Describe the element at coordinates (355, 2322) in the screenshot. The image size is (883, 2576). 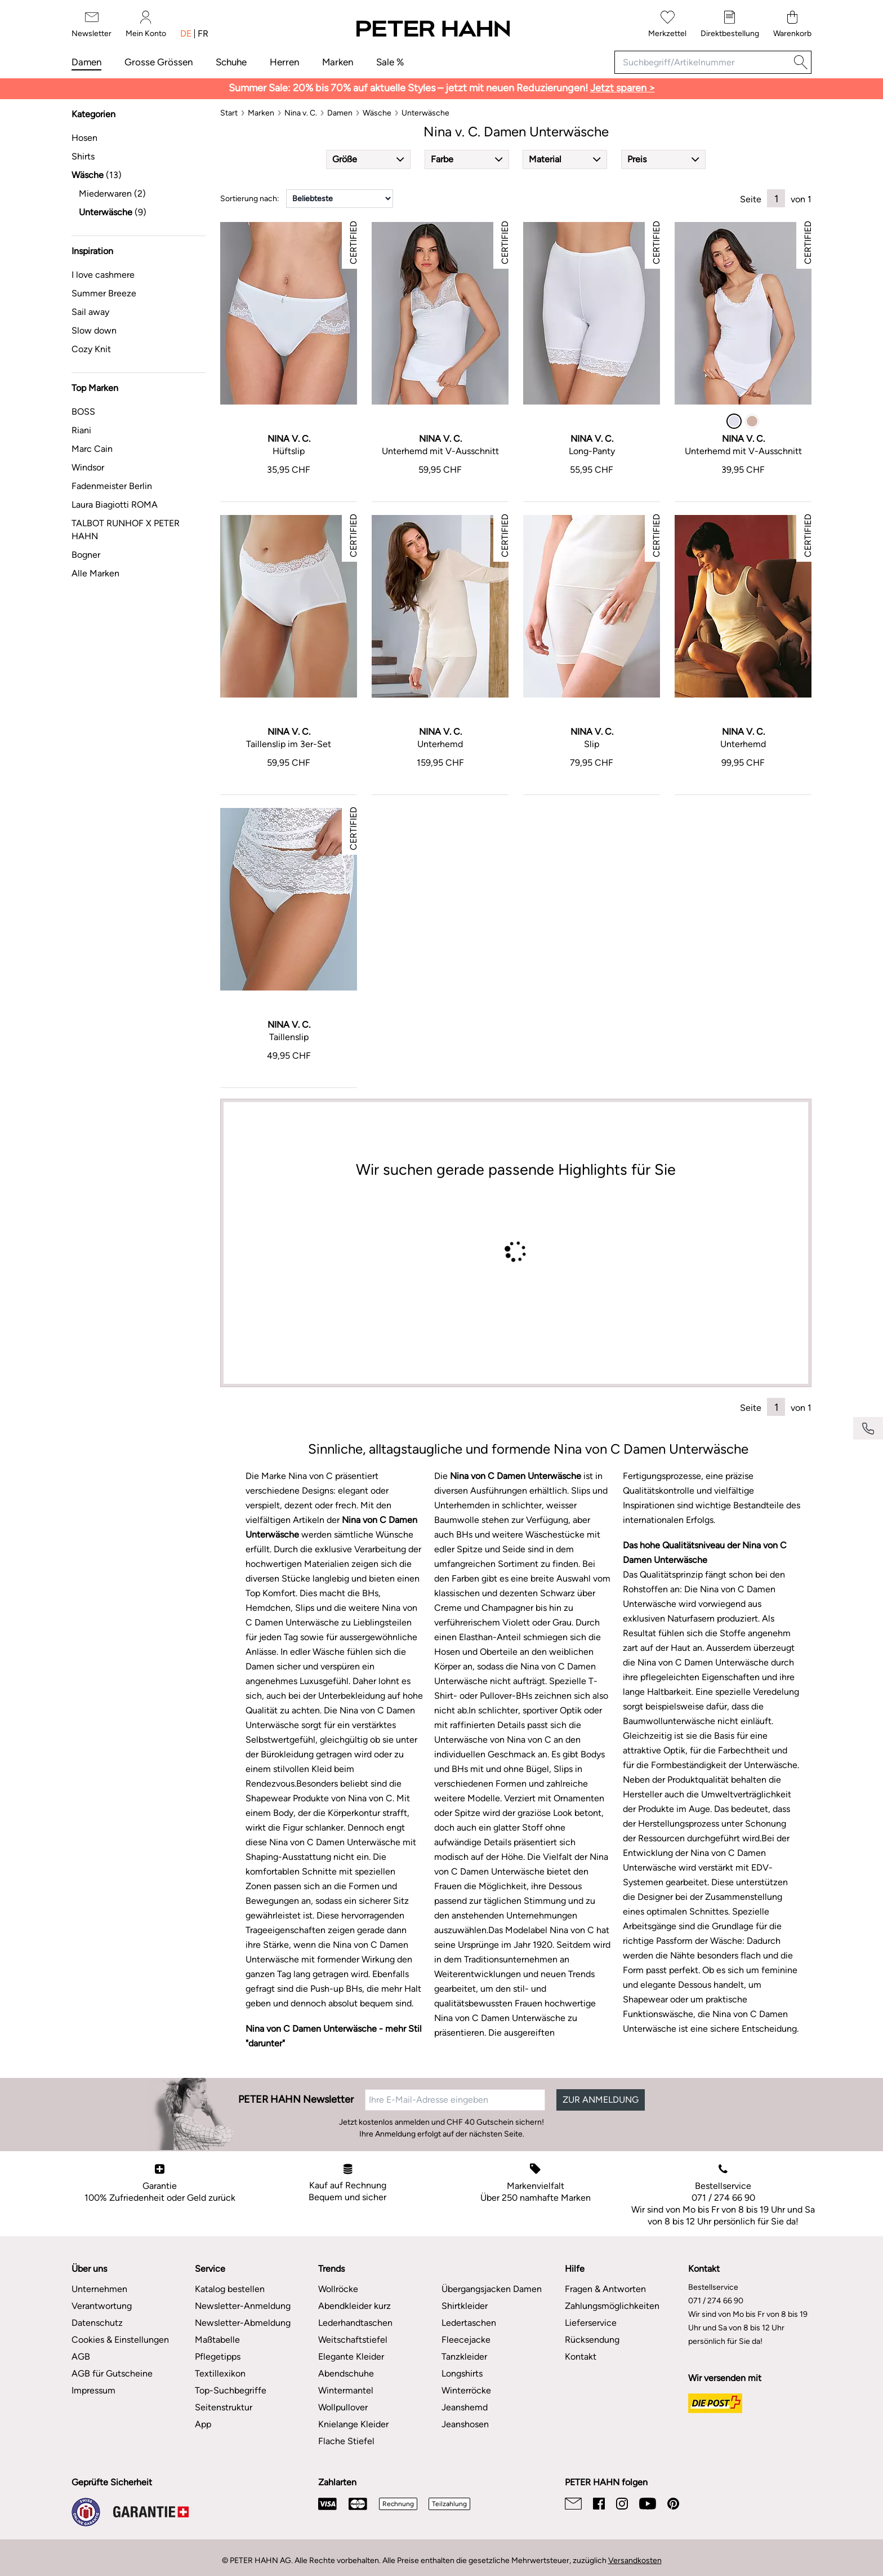
I see `Lederhandtaschen` at that location.